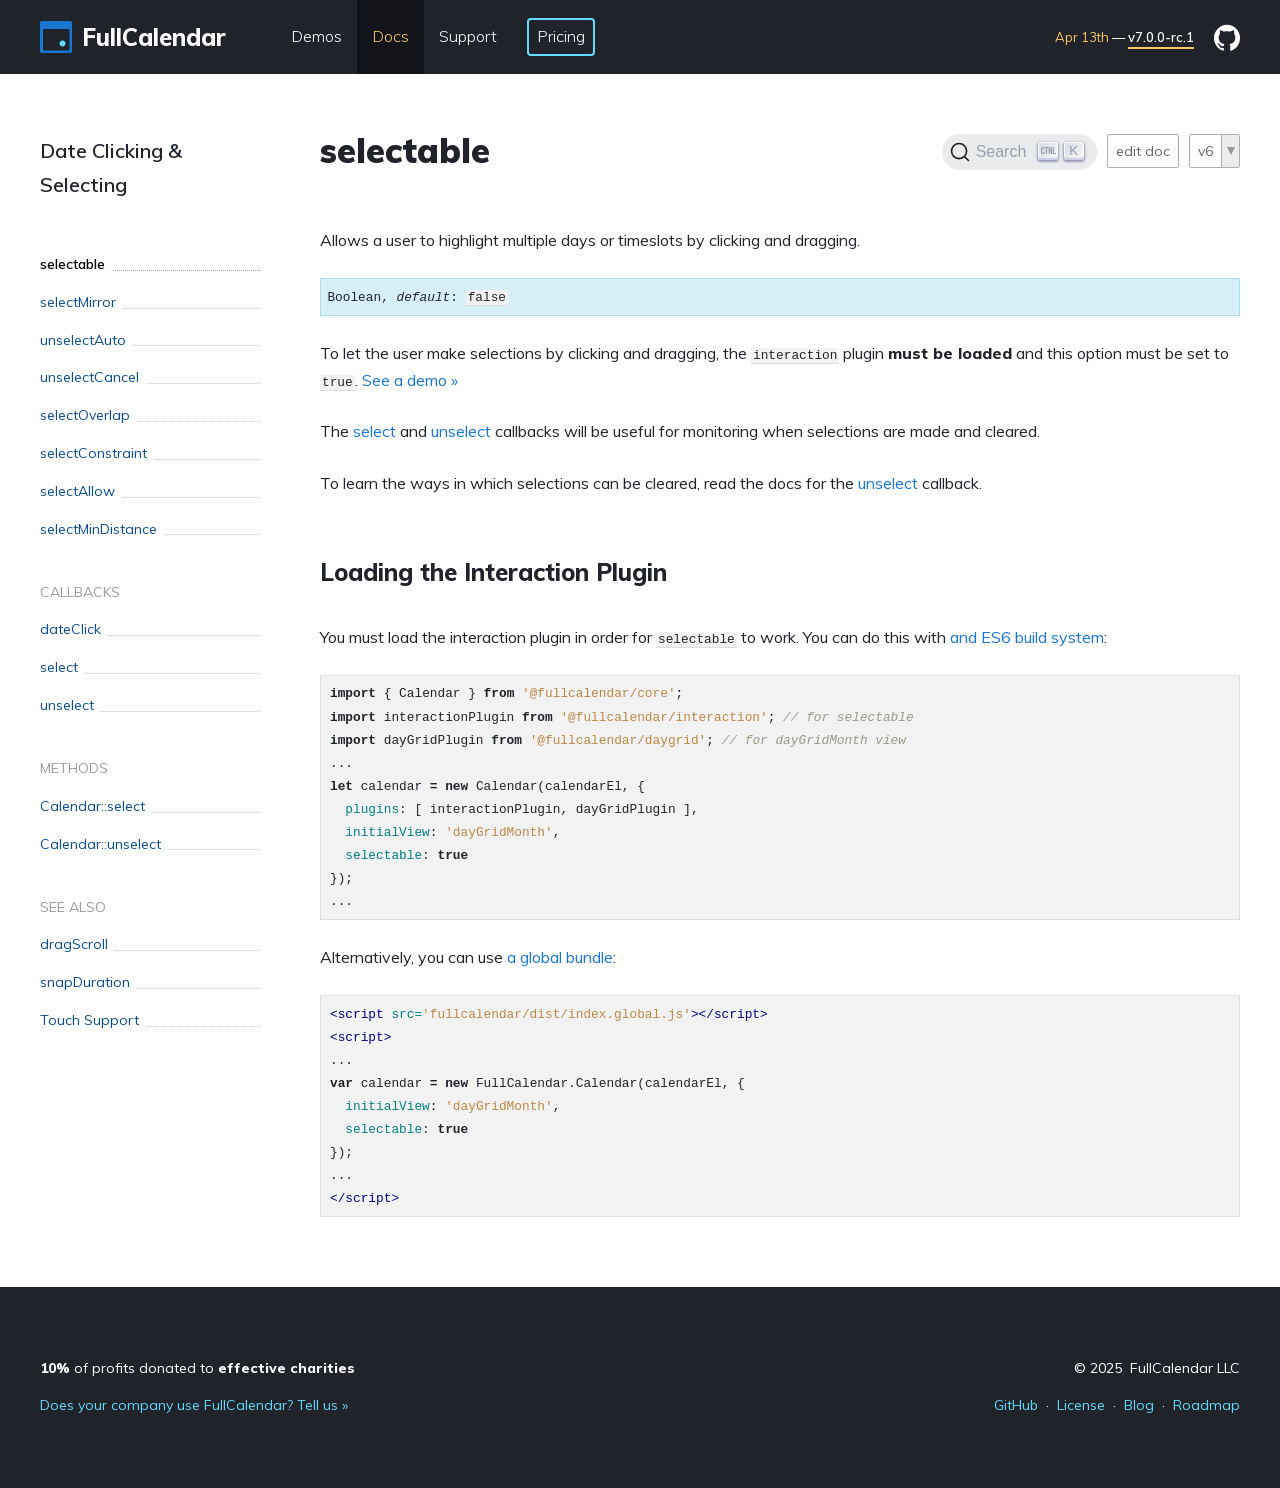  I want to click on GitHub, so click(1016, 1405).